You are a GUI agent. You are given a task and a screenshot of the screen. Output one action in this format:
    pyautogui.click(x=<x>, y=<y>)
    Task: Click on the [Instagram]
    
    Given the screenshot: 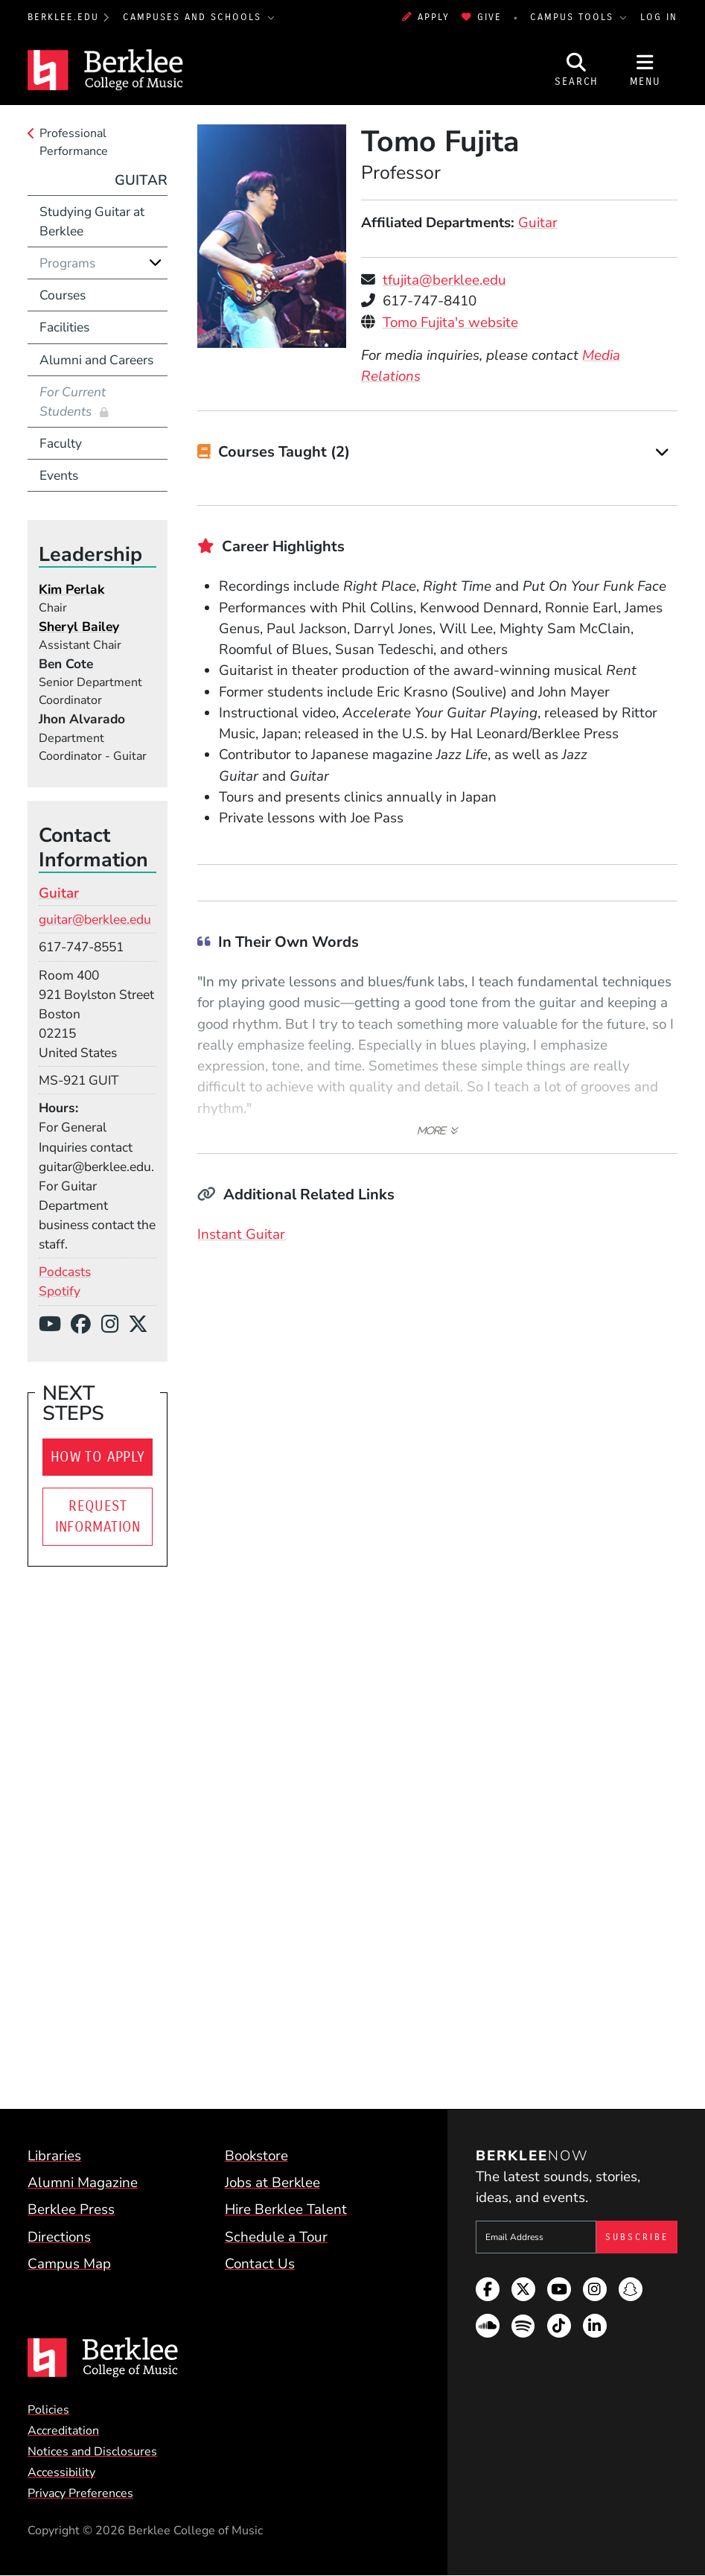 What is the action you would take?
    pyautogui.click(x=114, y=1324)
    